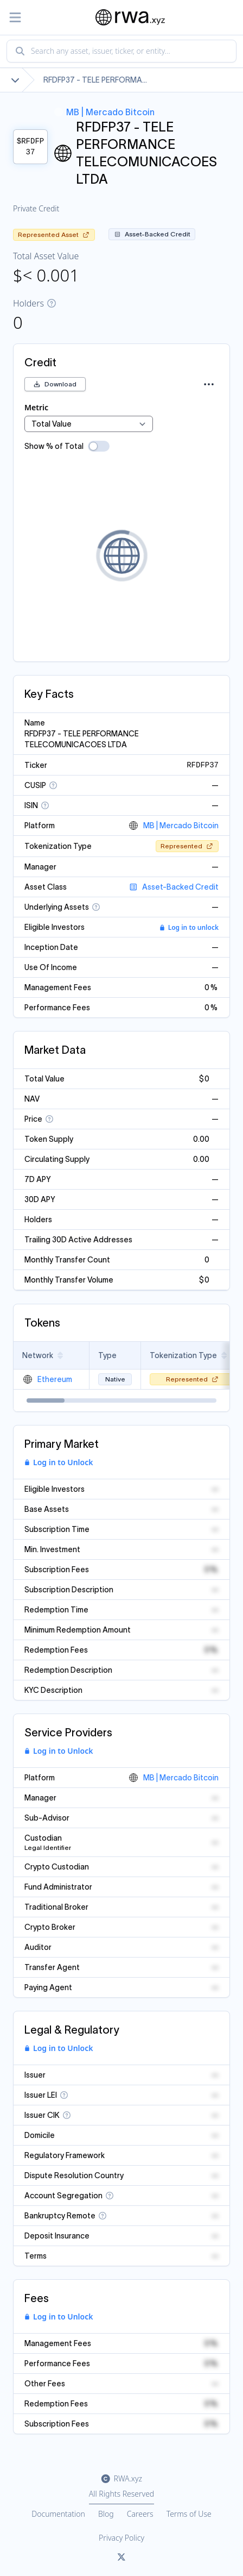 The width and height of the screenshot is (243, 2576). I want to click on Metric, so click(36, 407).